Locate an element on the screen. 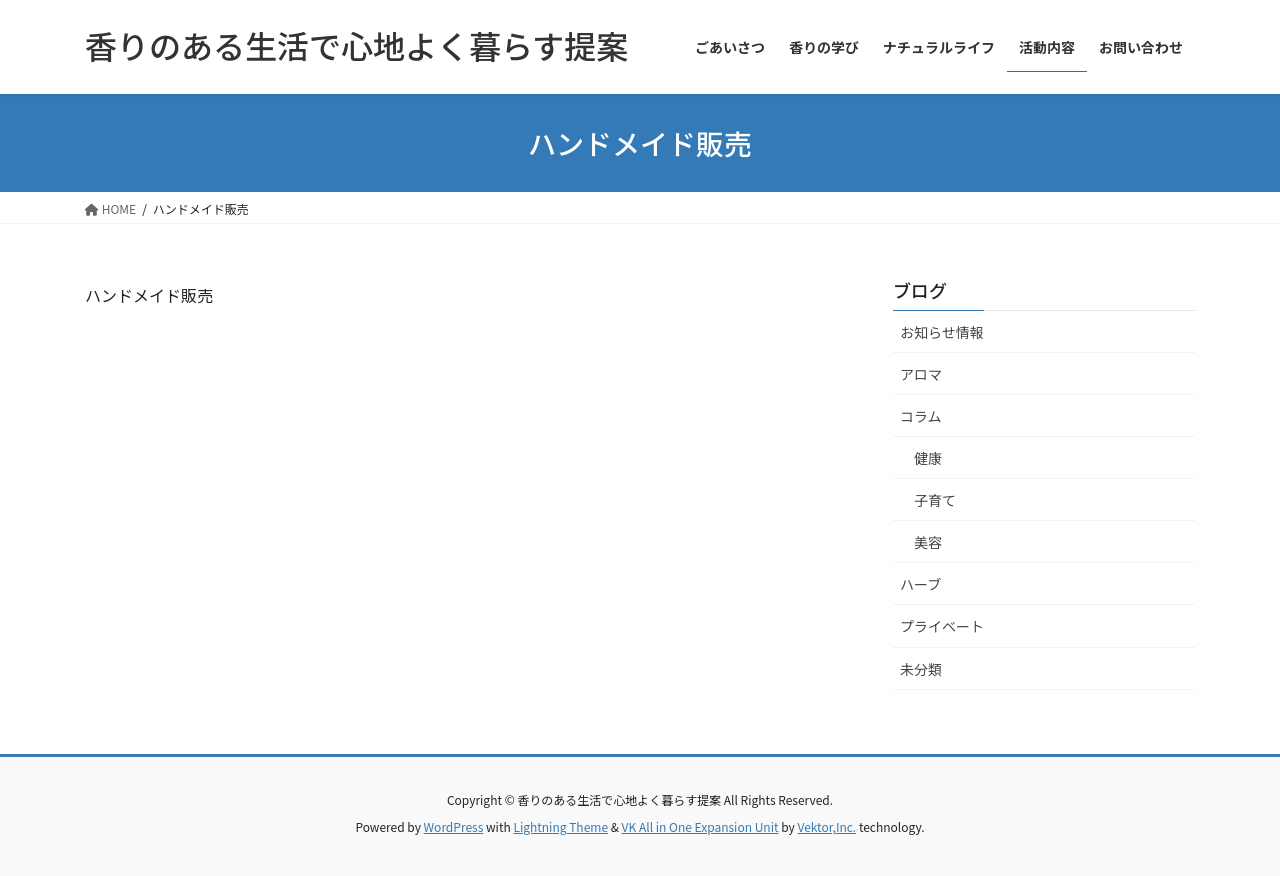  未分類 is located at coordinates (921, 669).